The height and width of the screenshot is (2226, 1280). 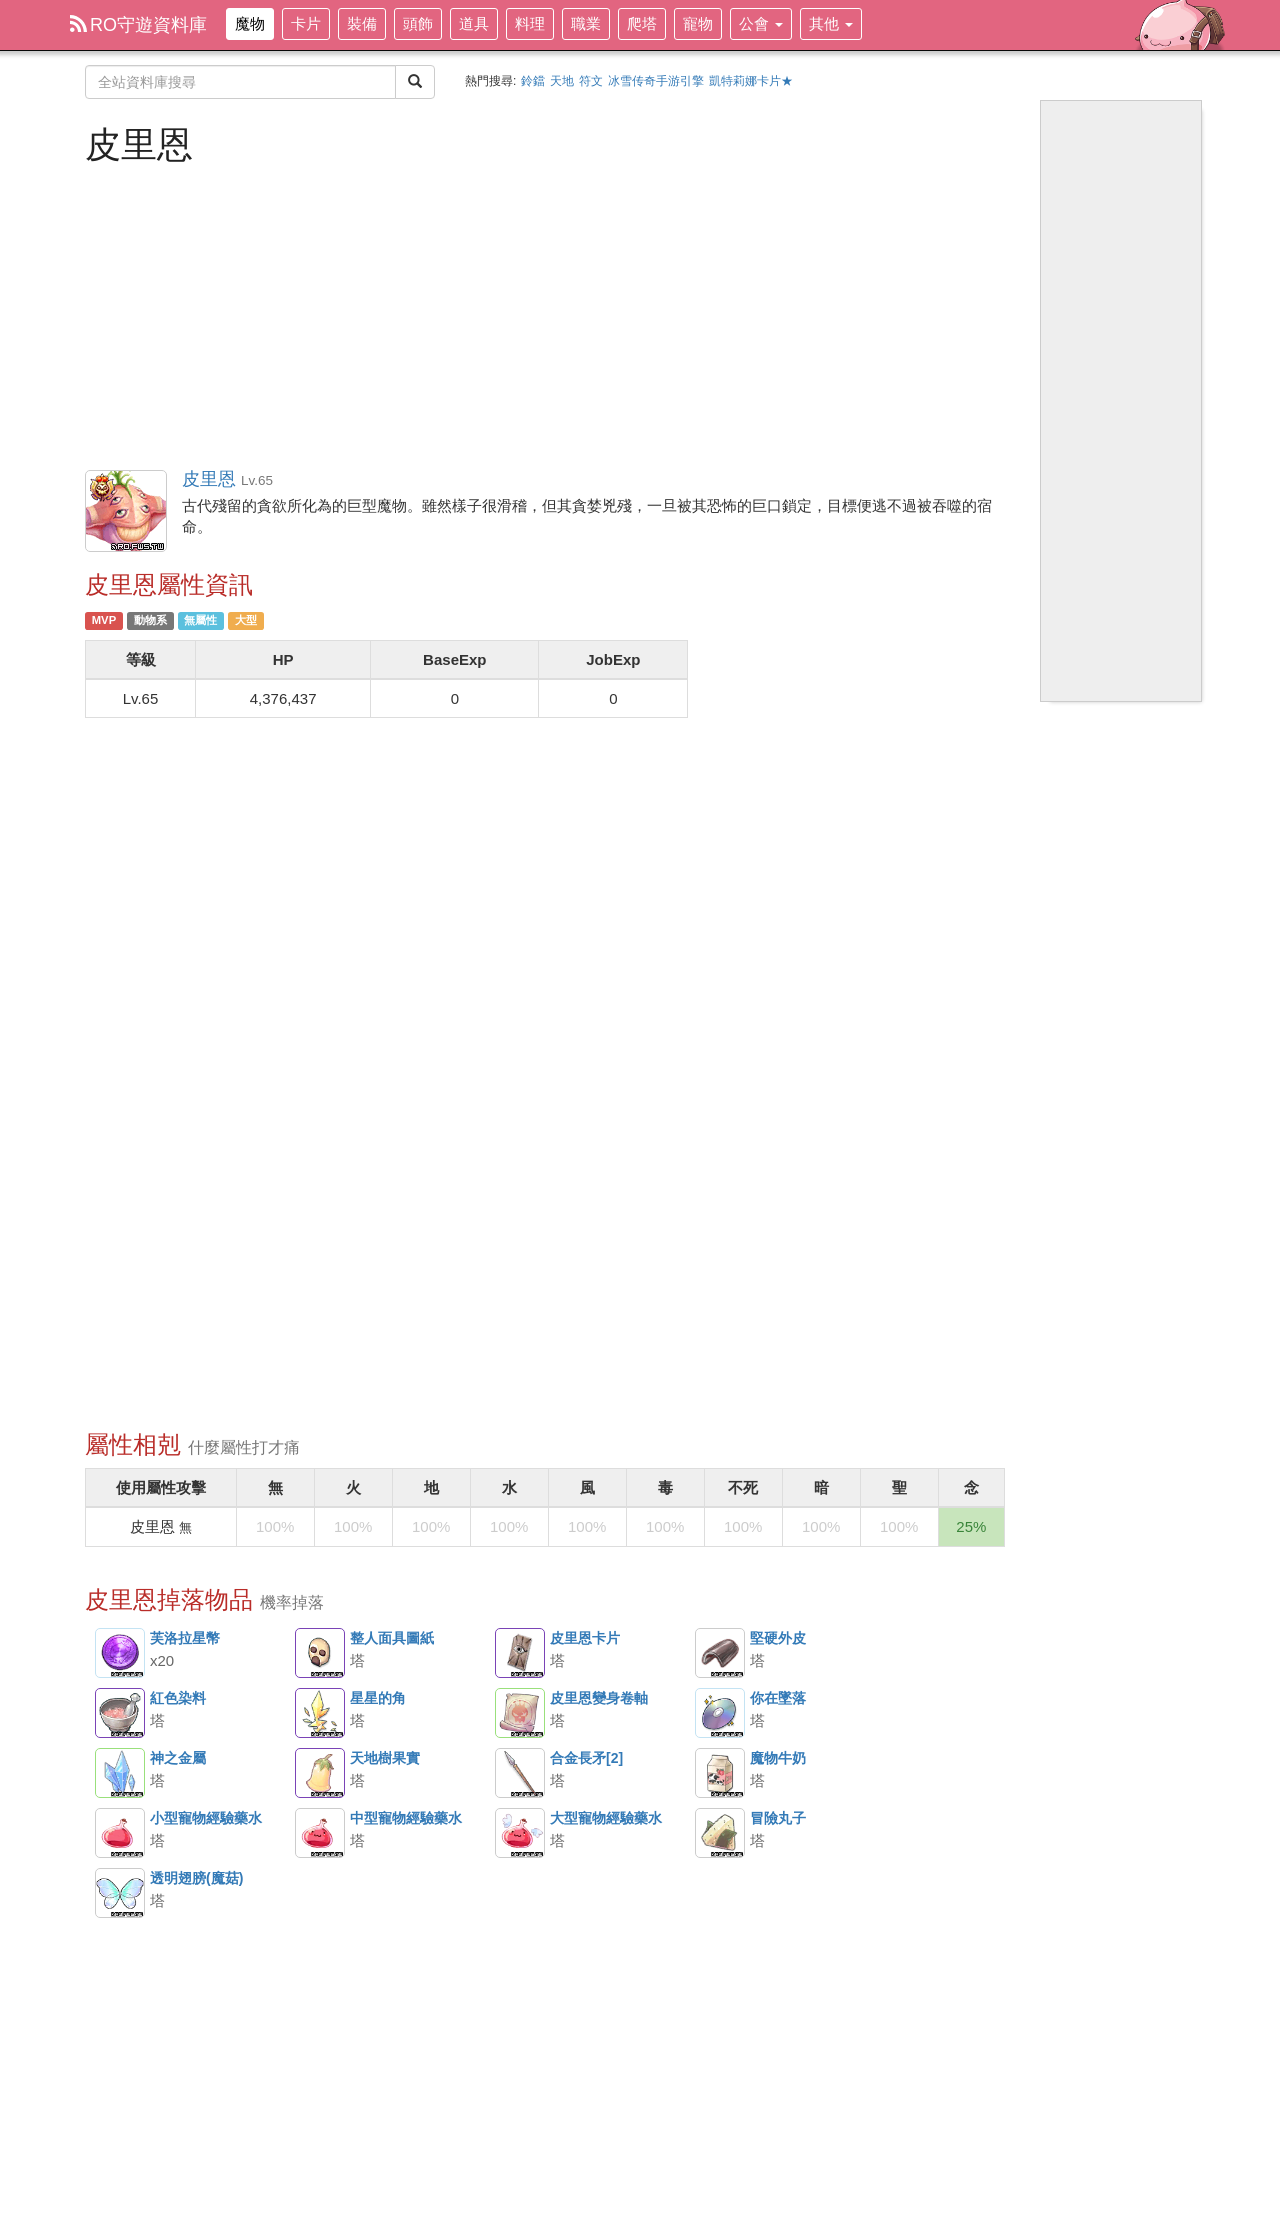 I want to click on 頭飾, so click(x=418, y=23).